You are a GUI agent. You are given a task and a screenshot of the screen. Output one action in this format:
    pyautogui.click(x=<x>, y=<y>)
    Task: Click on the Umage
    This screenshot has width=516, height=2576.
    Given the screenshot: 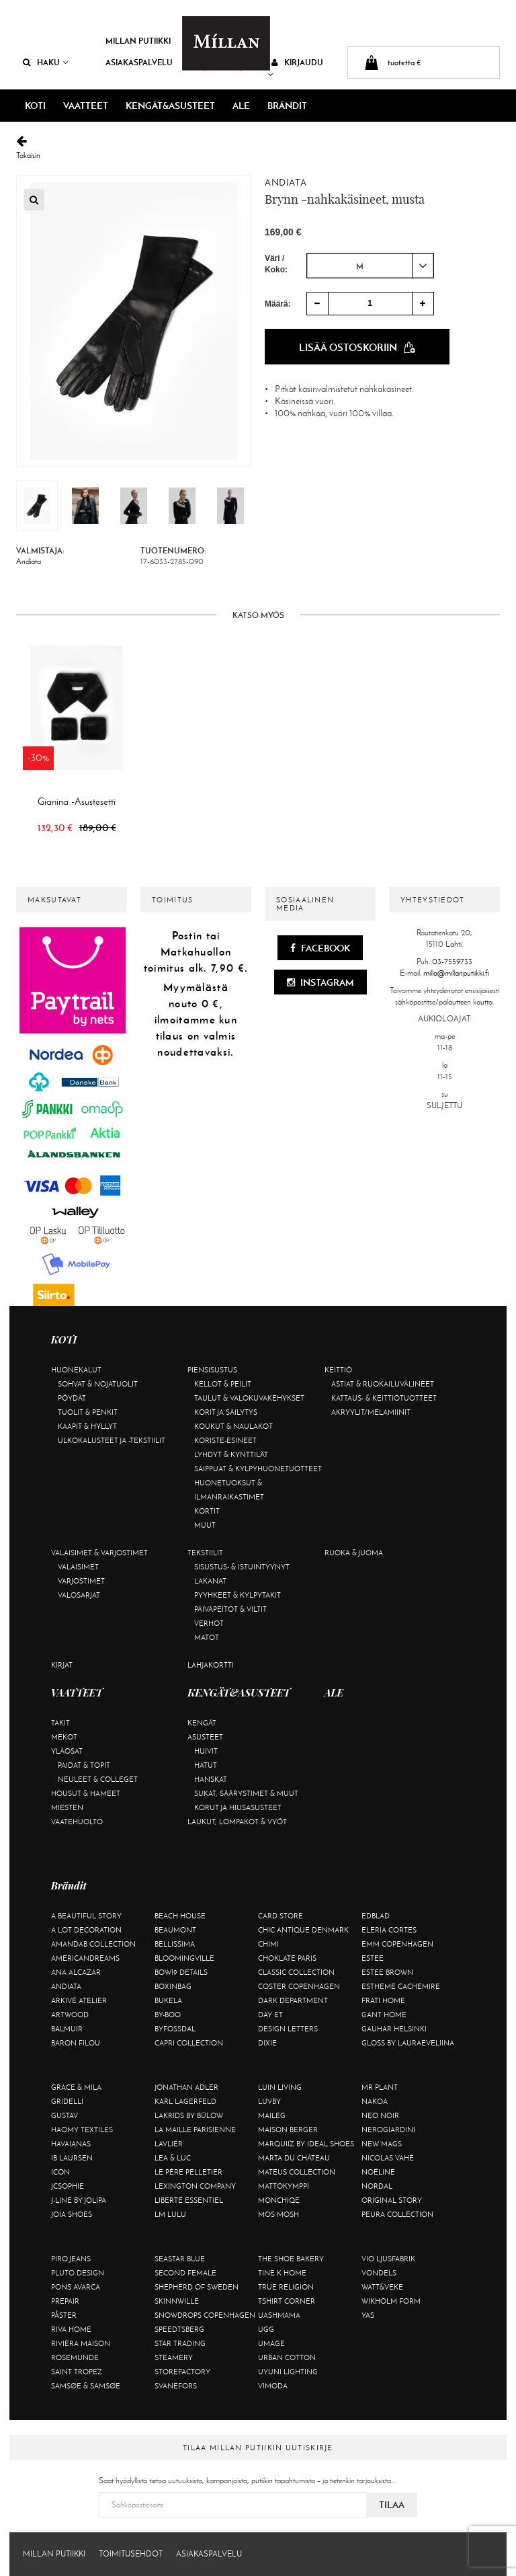 What is the action you would take?
    pyautogui.click(x=271, y=2343)
    